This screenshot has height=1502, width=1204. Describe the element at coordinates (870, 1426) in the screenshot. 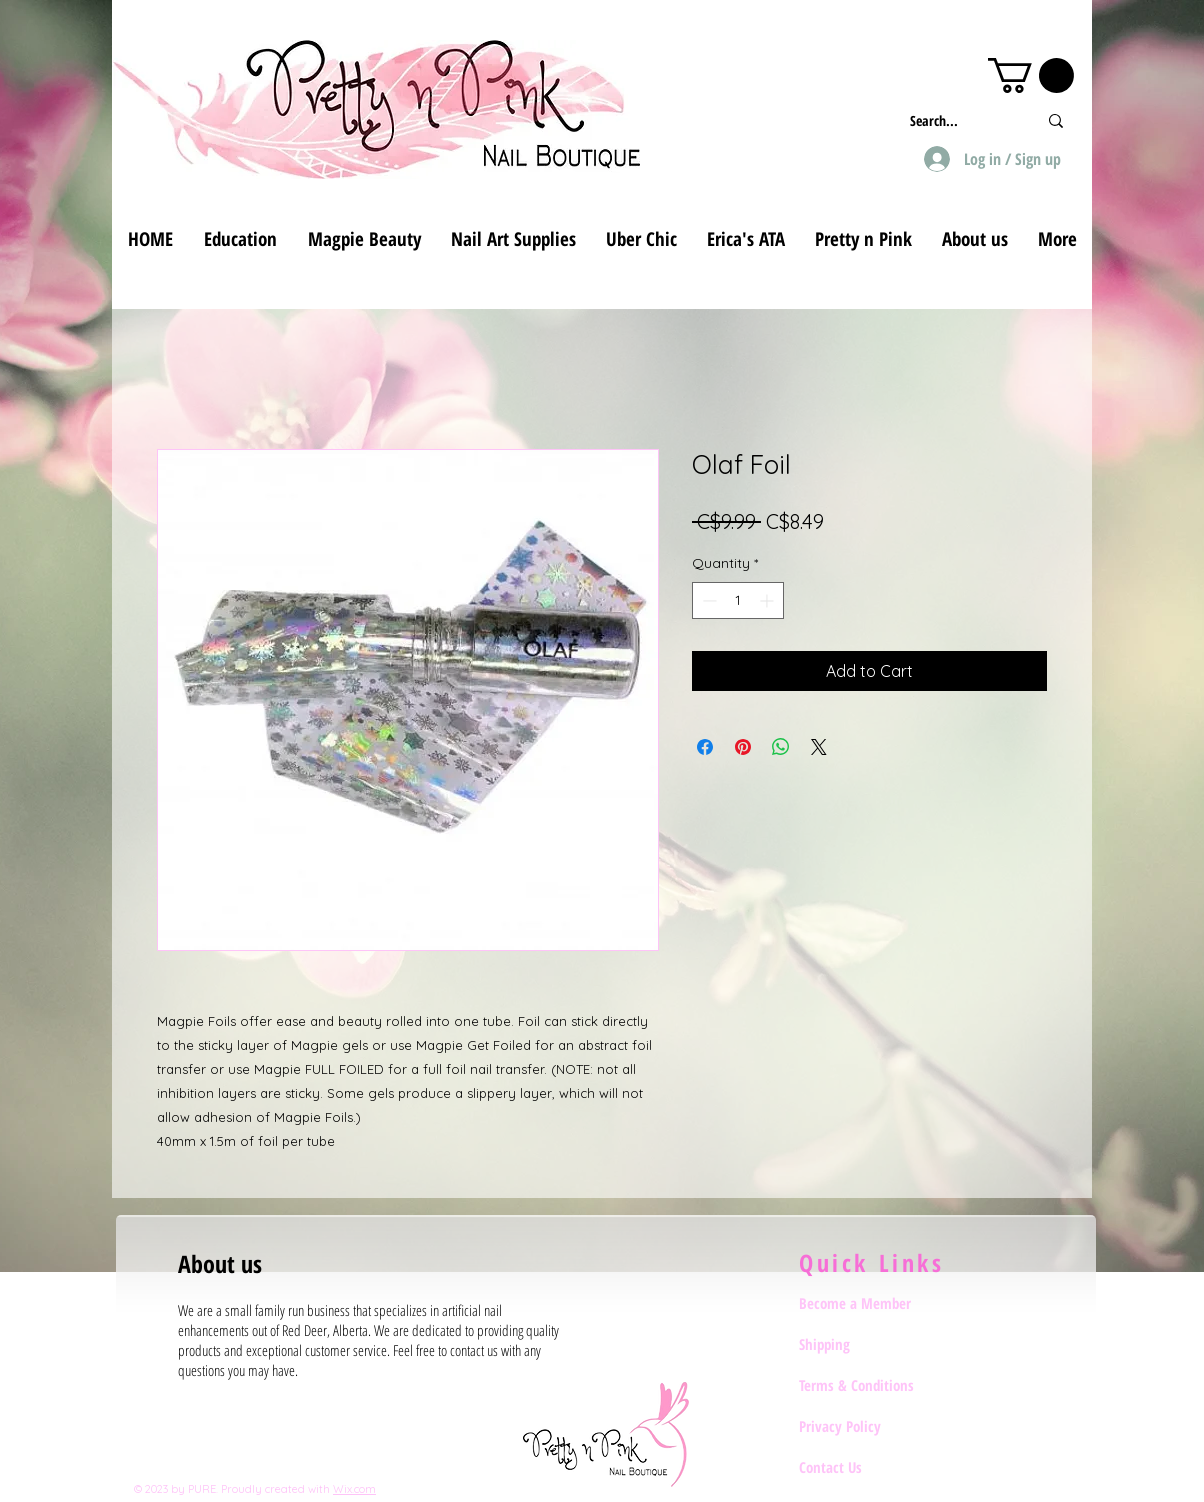

I see `[Privacy Policy]` at that location.